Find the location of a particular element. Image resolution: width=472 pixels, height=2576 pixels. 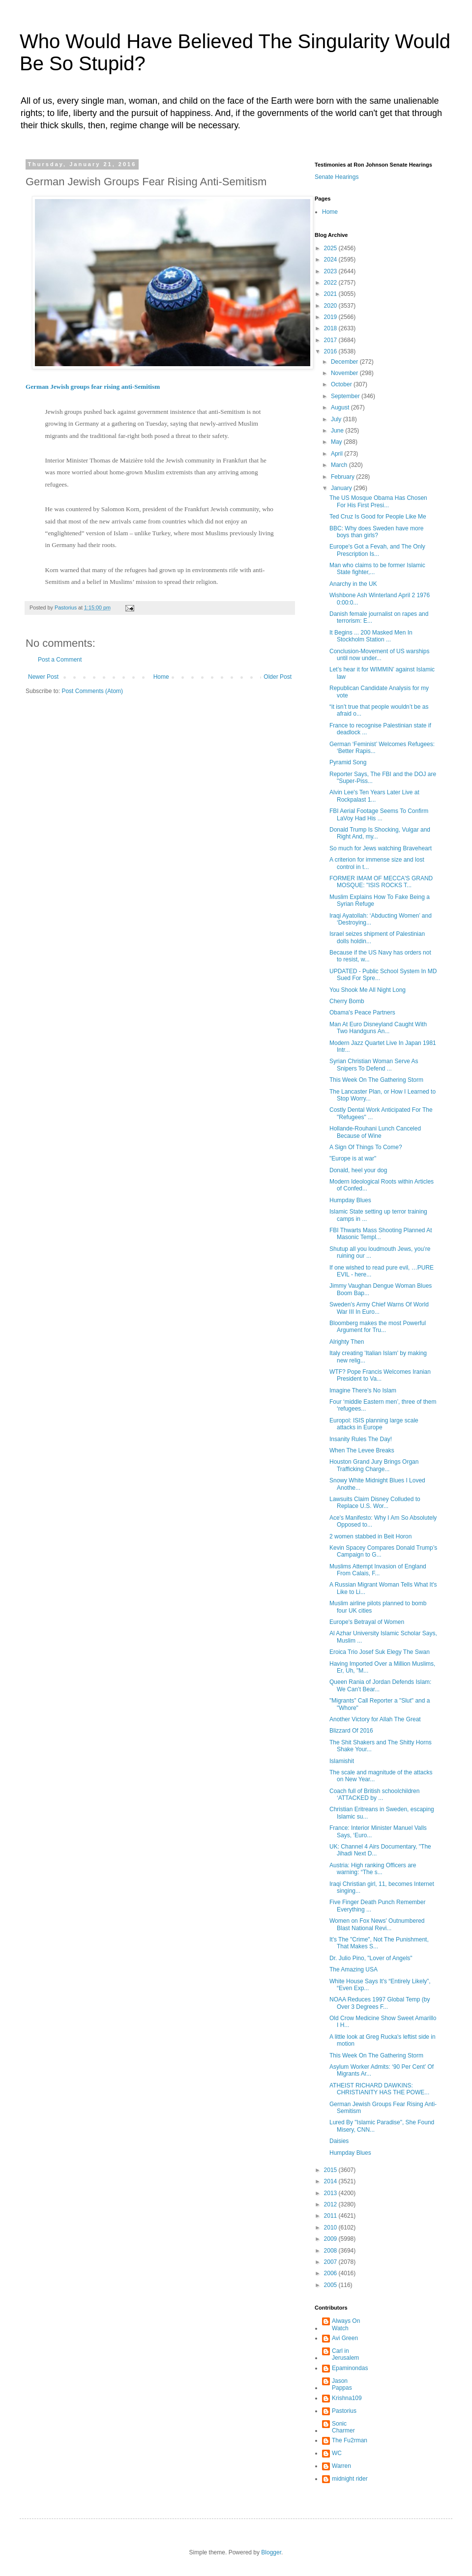

You Shook Me All Night Long is located at coordinates (367, 989).